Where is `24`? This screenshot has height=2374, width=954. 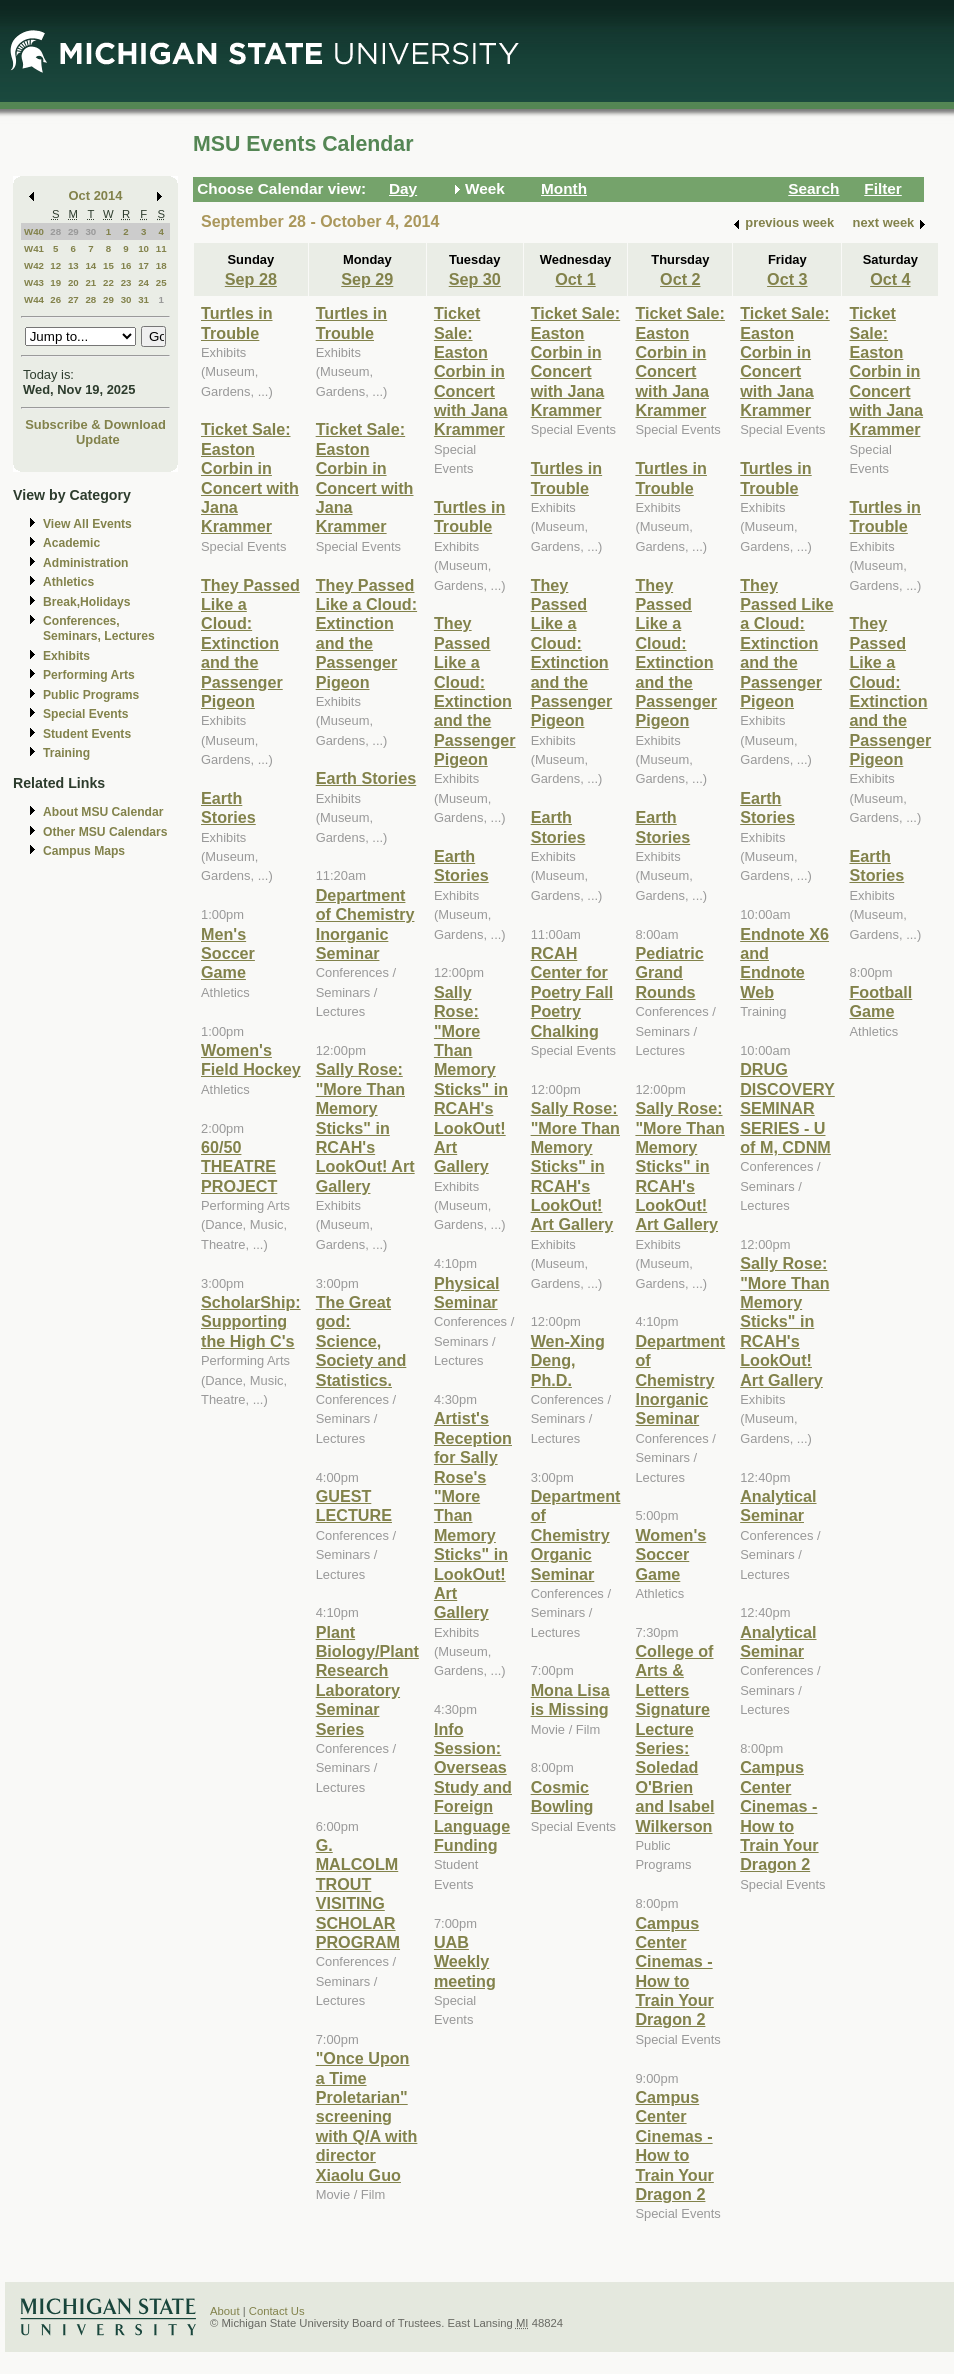 24 is located at coordinates (143, 282).